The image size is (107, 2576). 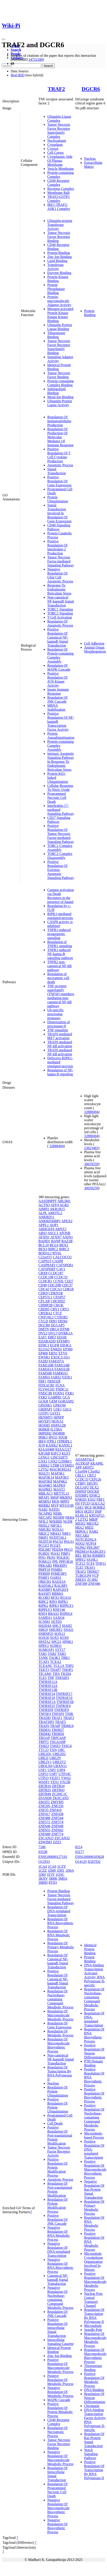 I want to click on ANKRD36BP1, so click(x=49, y=1221).